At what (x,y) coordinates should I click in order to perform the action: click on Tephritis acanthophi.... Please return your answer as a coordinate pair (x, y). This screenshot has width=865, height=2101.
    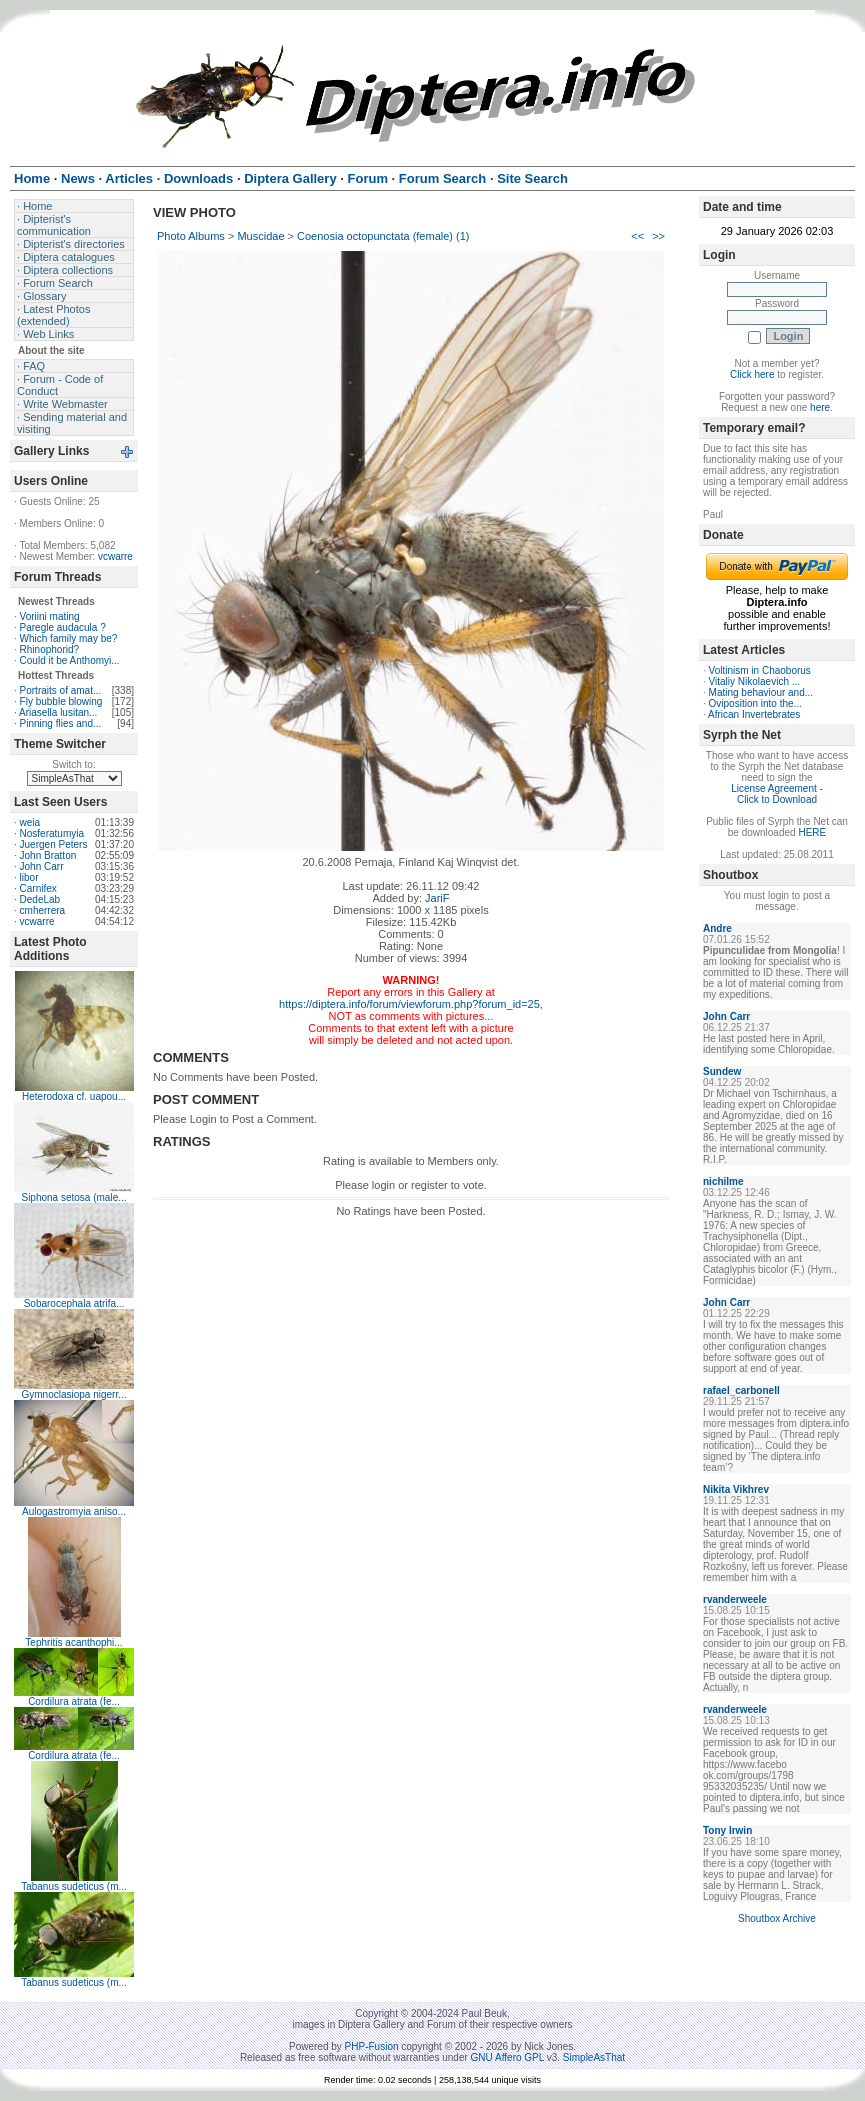
    Looking at the image, I should click on (73, 1642).